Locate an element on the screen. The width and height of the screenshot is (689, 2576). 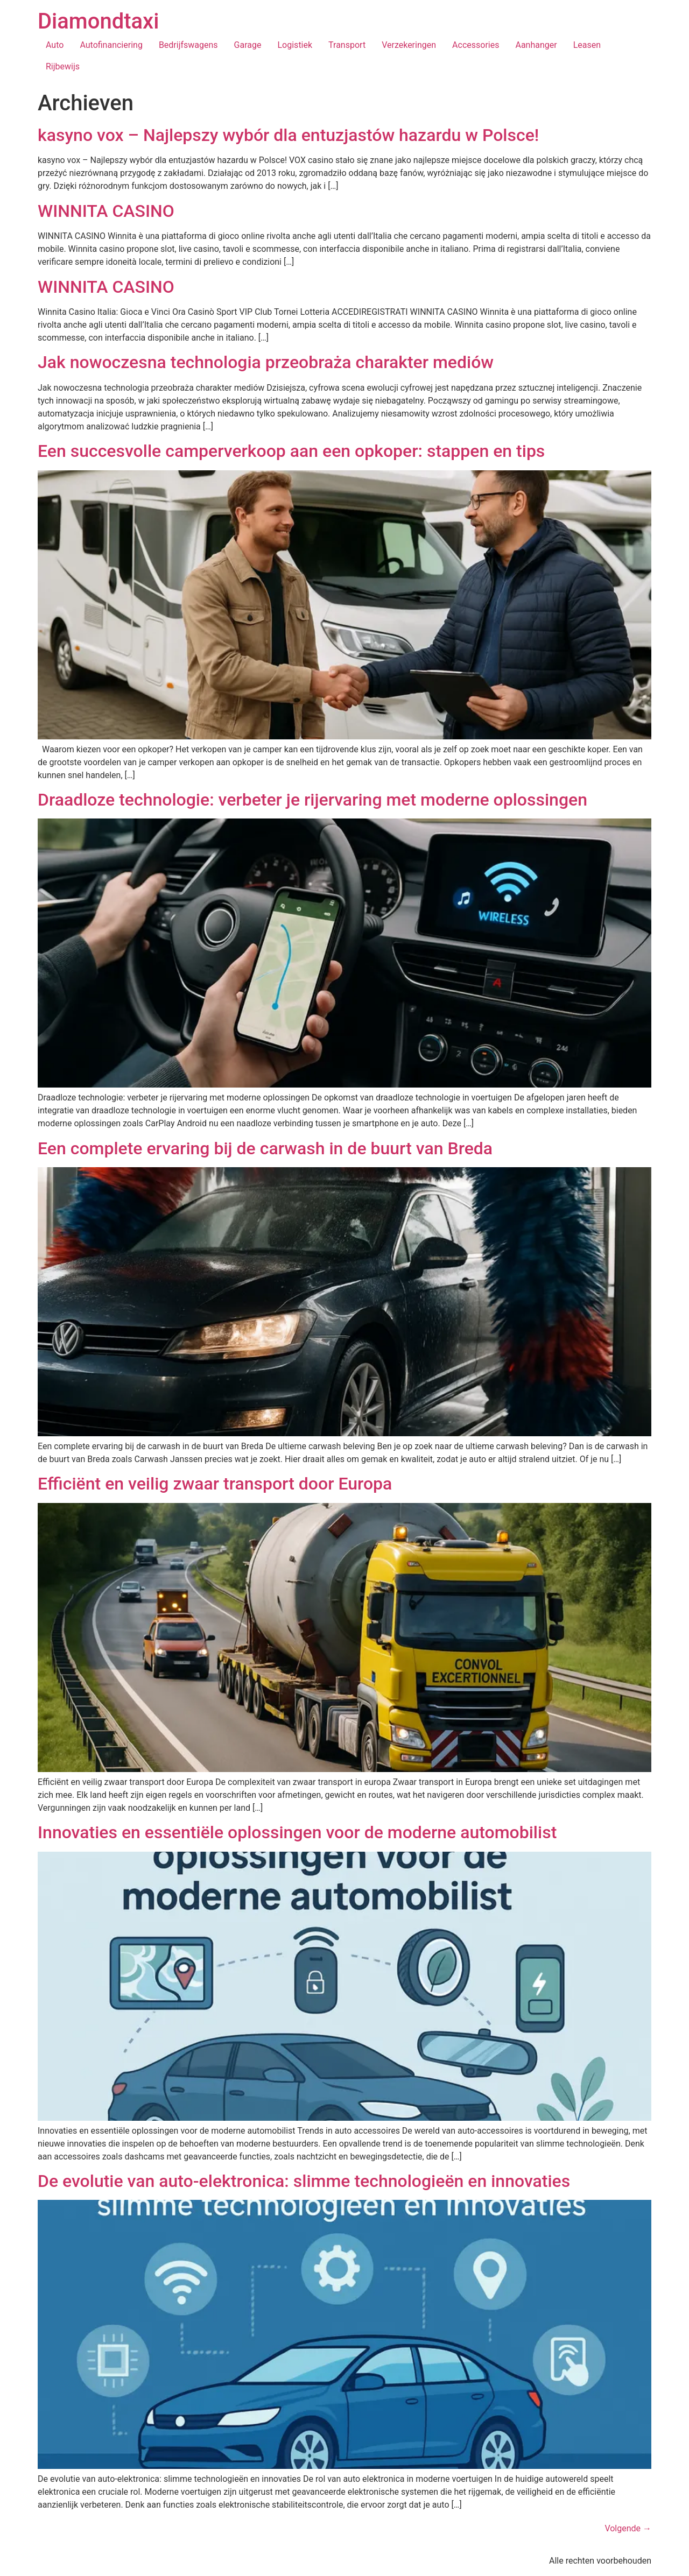
Accessories is located at coordinates (475, 45).